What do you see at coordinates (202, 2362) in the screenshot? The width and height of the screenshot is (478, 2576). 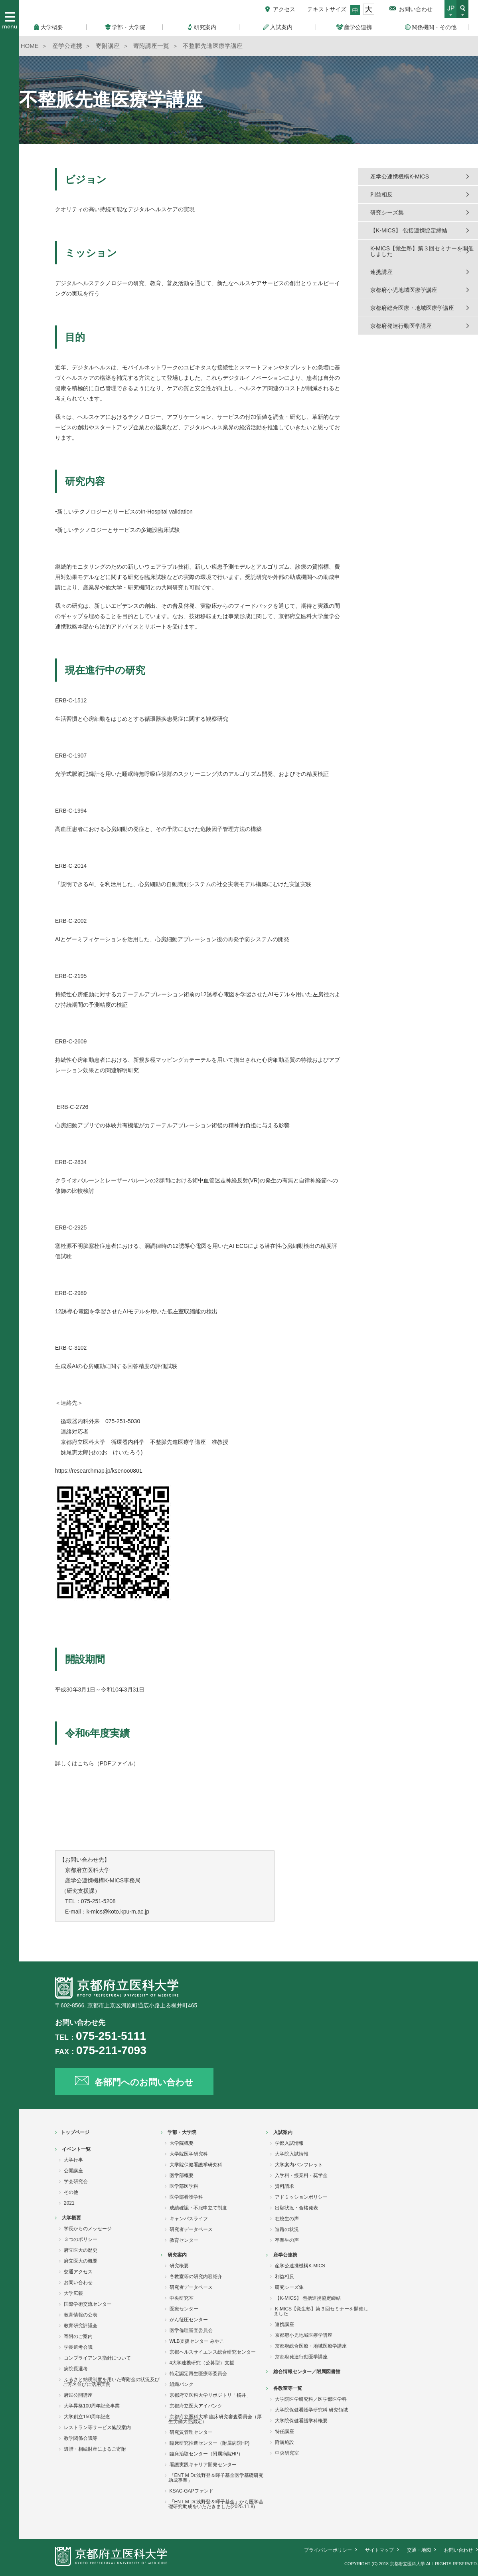 I see `4大学連携研究（公募型）支援` at bounding box center [202, 2362].